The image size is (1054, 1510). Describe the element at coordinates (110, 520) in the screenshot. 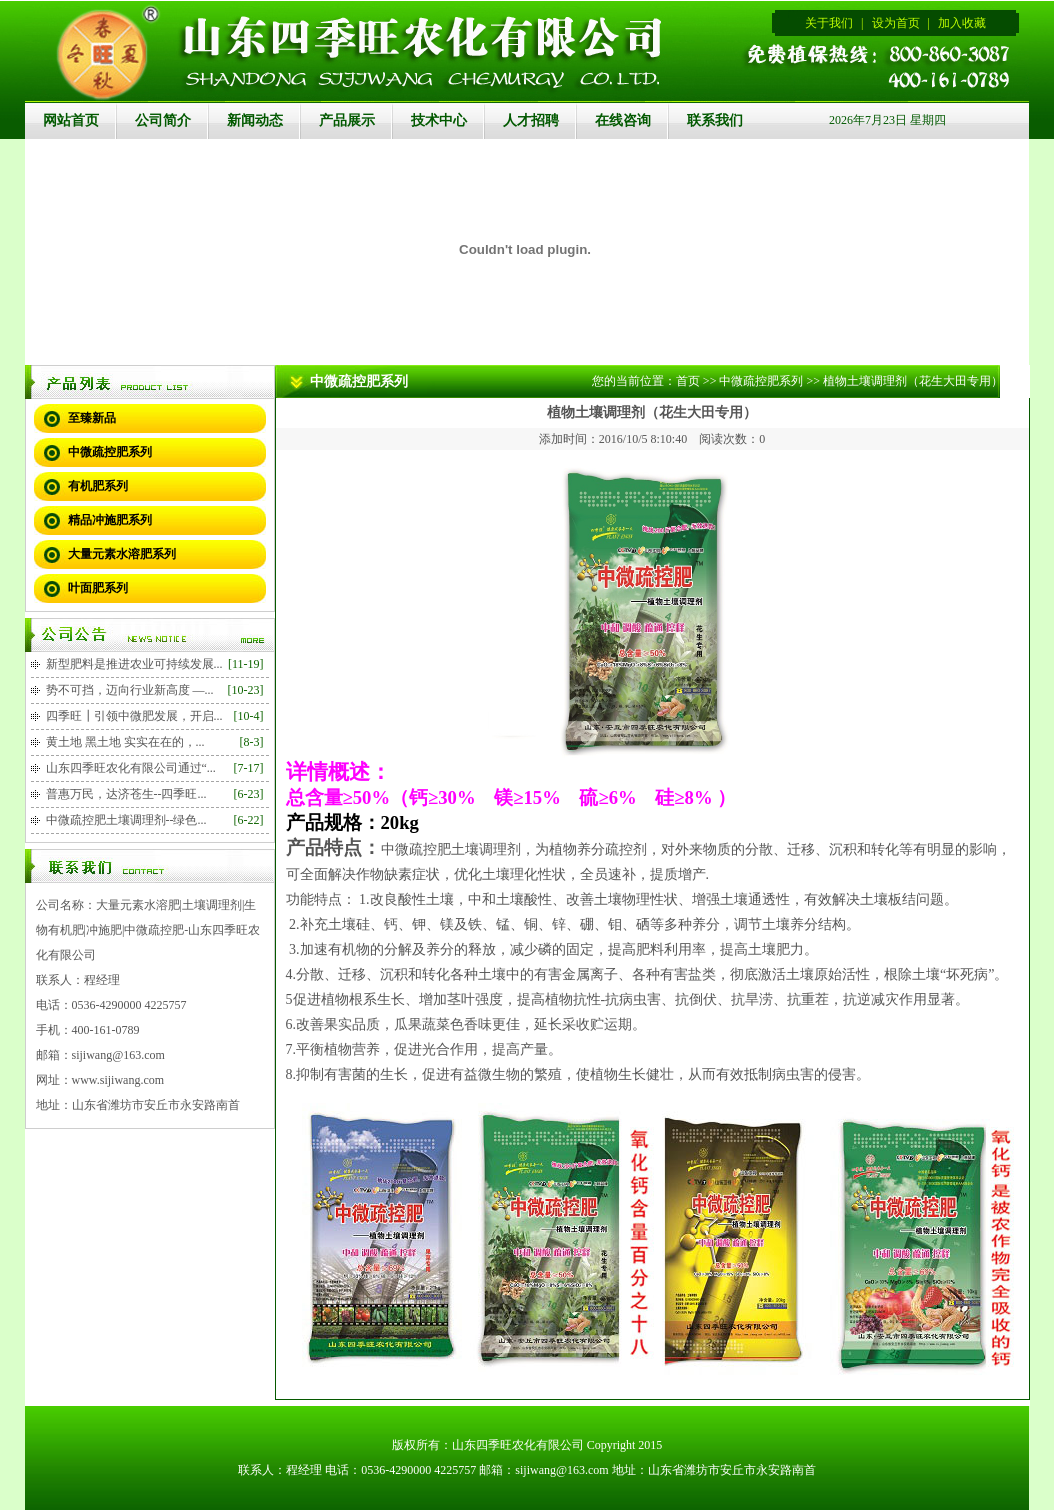

I see `精品冲施肥系列` at that location.